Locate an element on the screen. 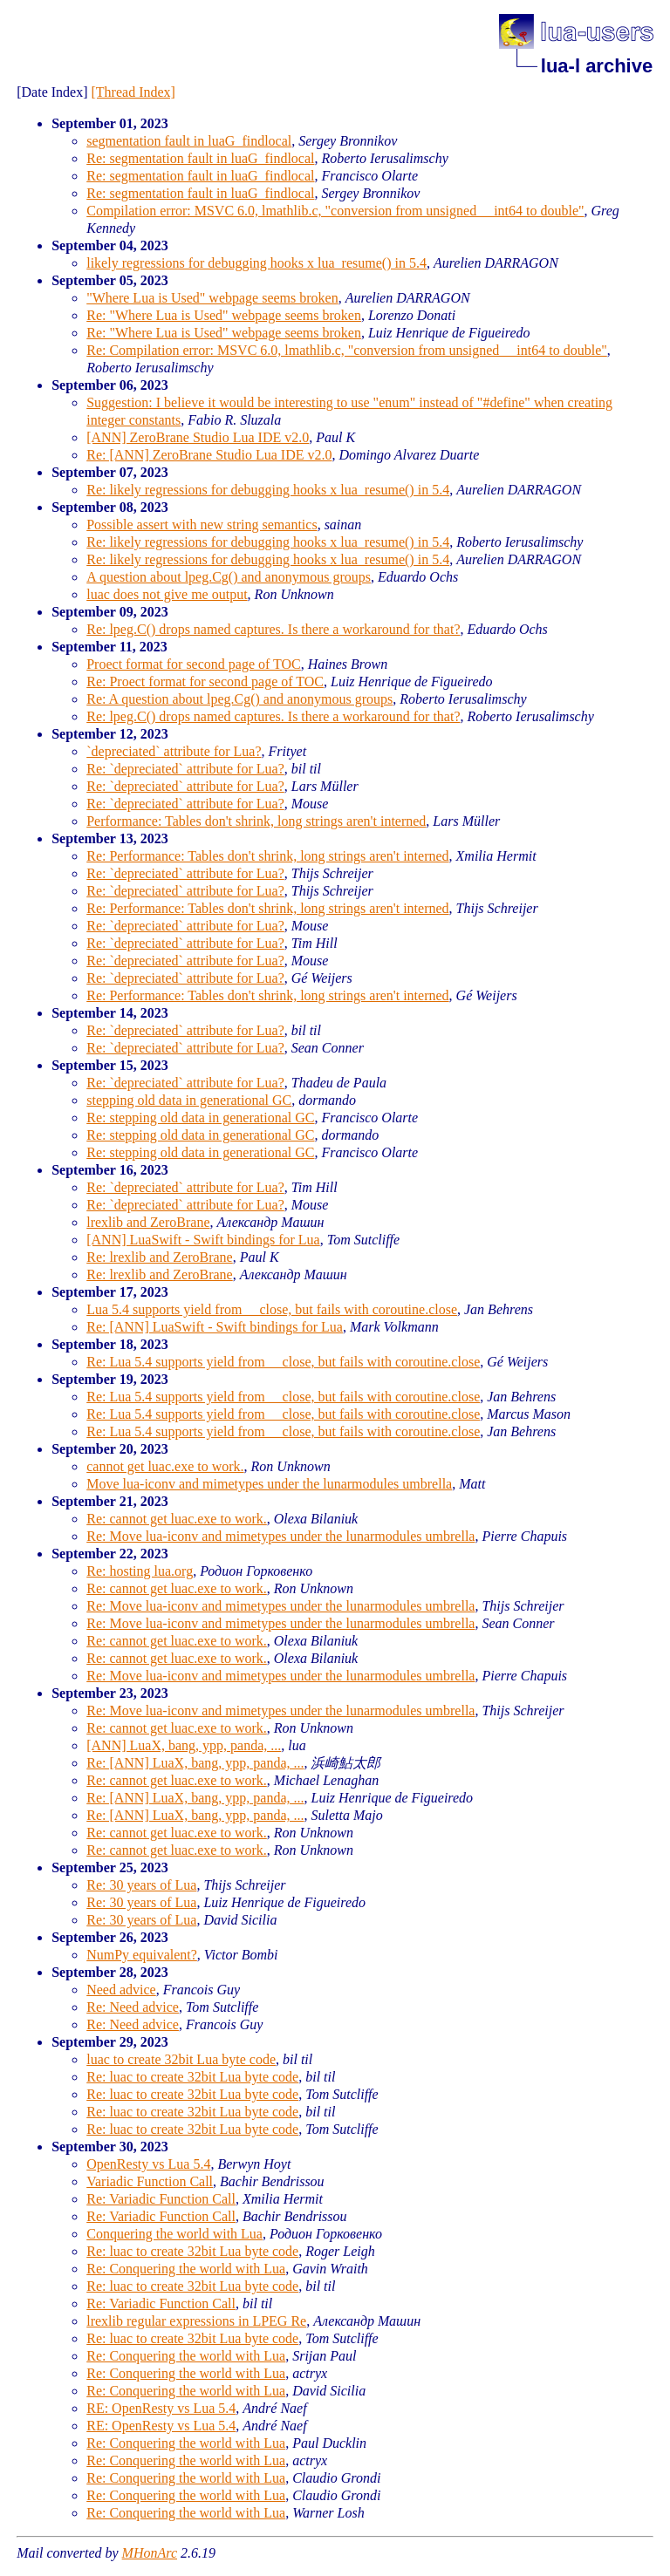 This screenshot has width=670, height=2576. luac does not give me output is located at coordinates (166, 594).